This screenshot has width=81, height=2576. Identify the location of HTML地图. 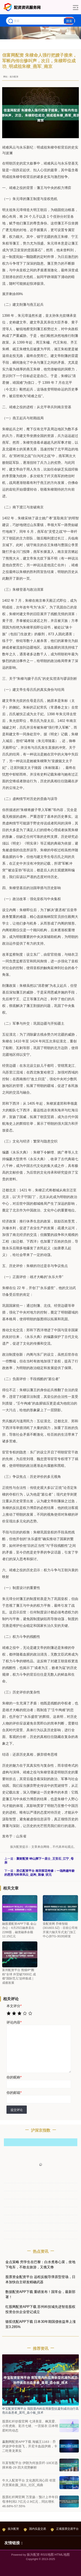
(62, 2554).